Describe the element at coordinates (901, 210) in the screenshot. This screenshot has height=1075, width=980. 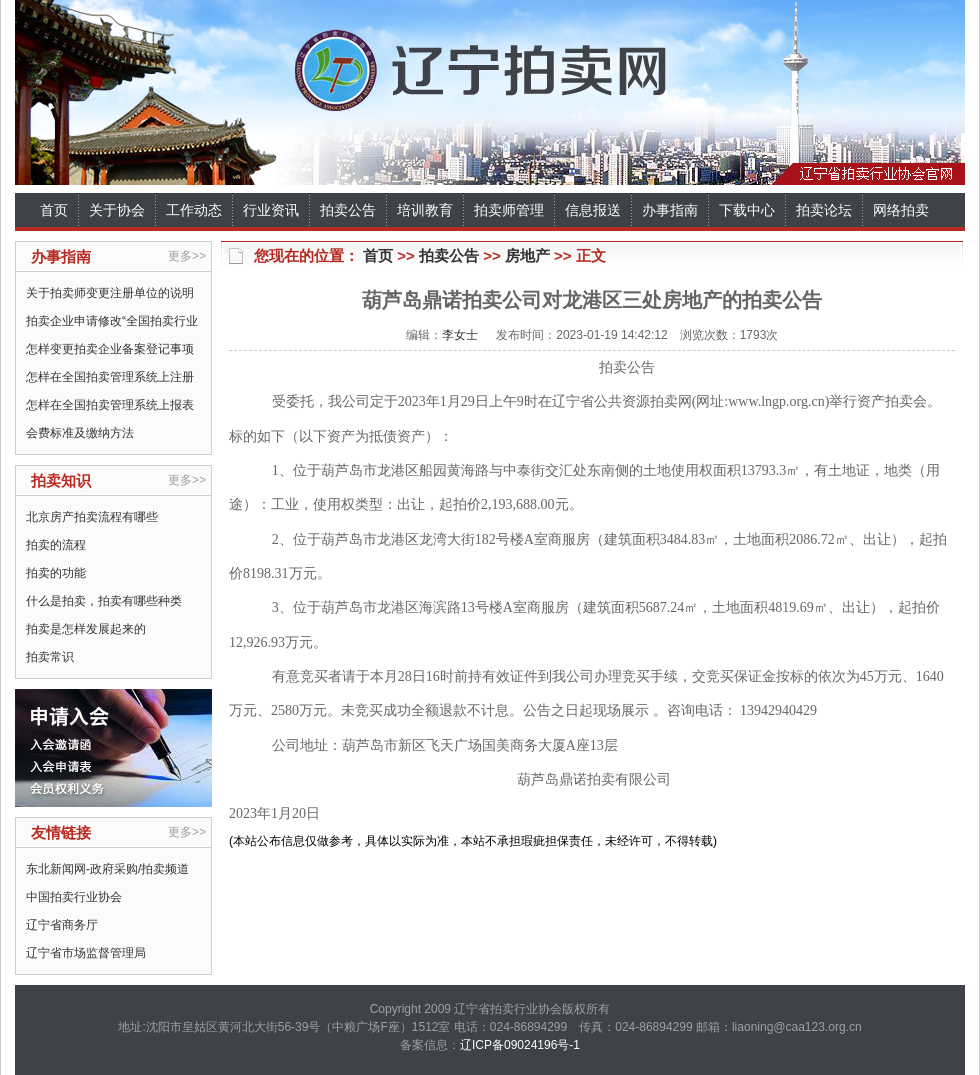
I see `网络拍卖` at that location.